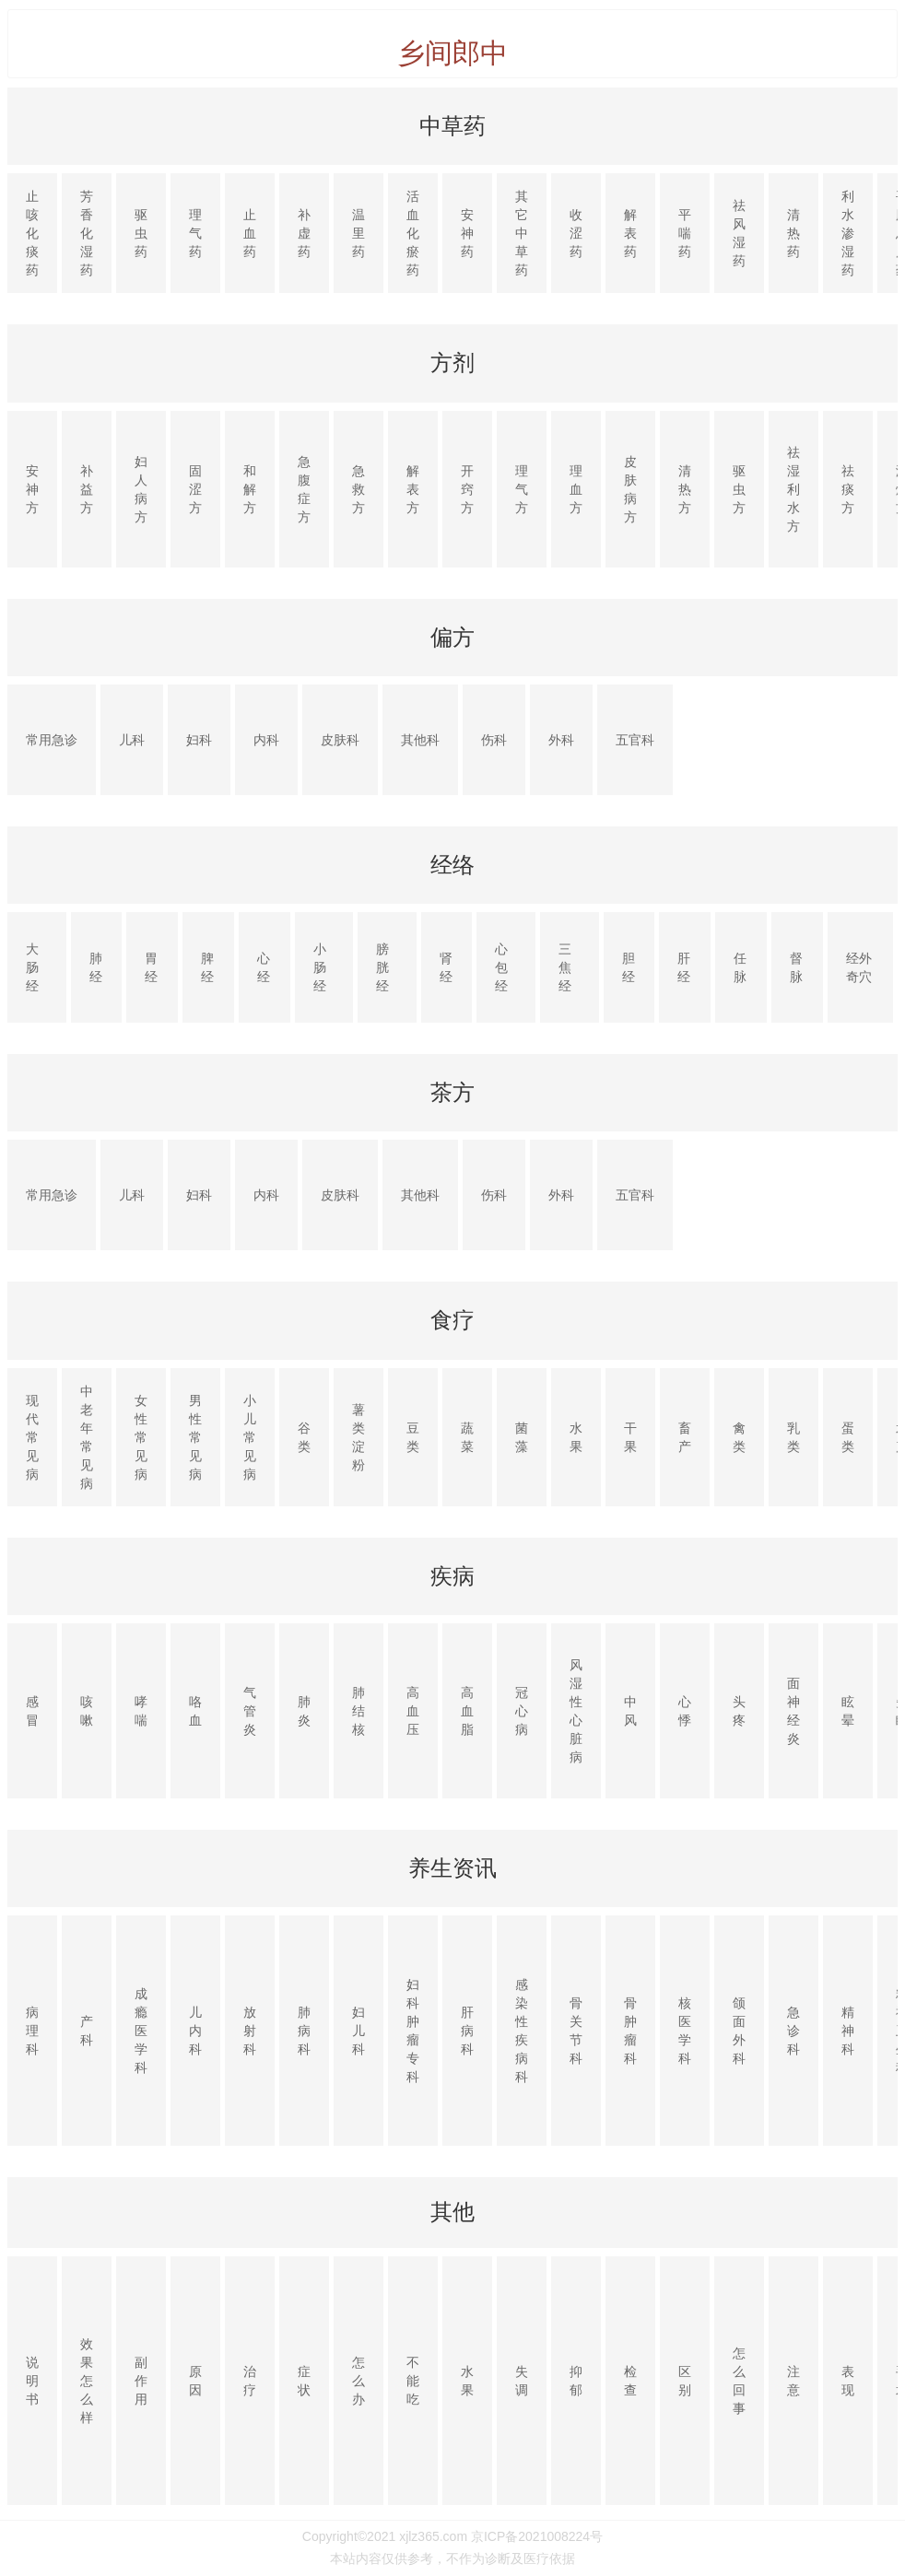 This screenshot has width=905, height=2576. I want to click on 皮肤科, so click(340, 739).